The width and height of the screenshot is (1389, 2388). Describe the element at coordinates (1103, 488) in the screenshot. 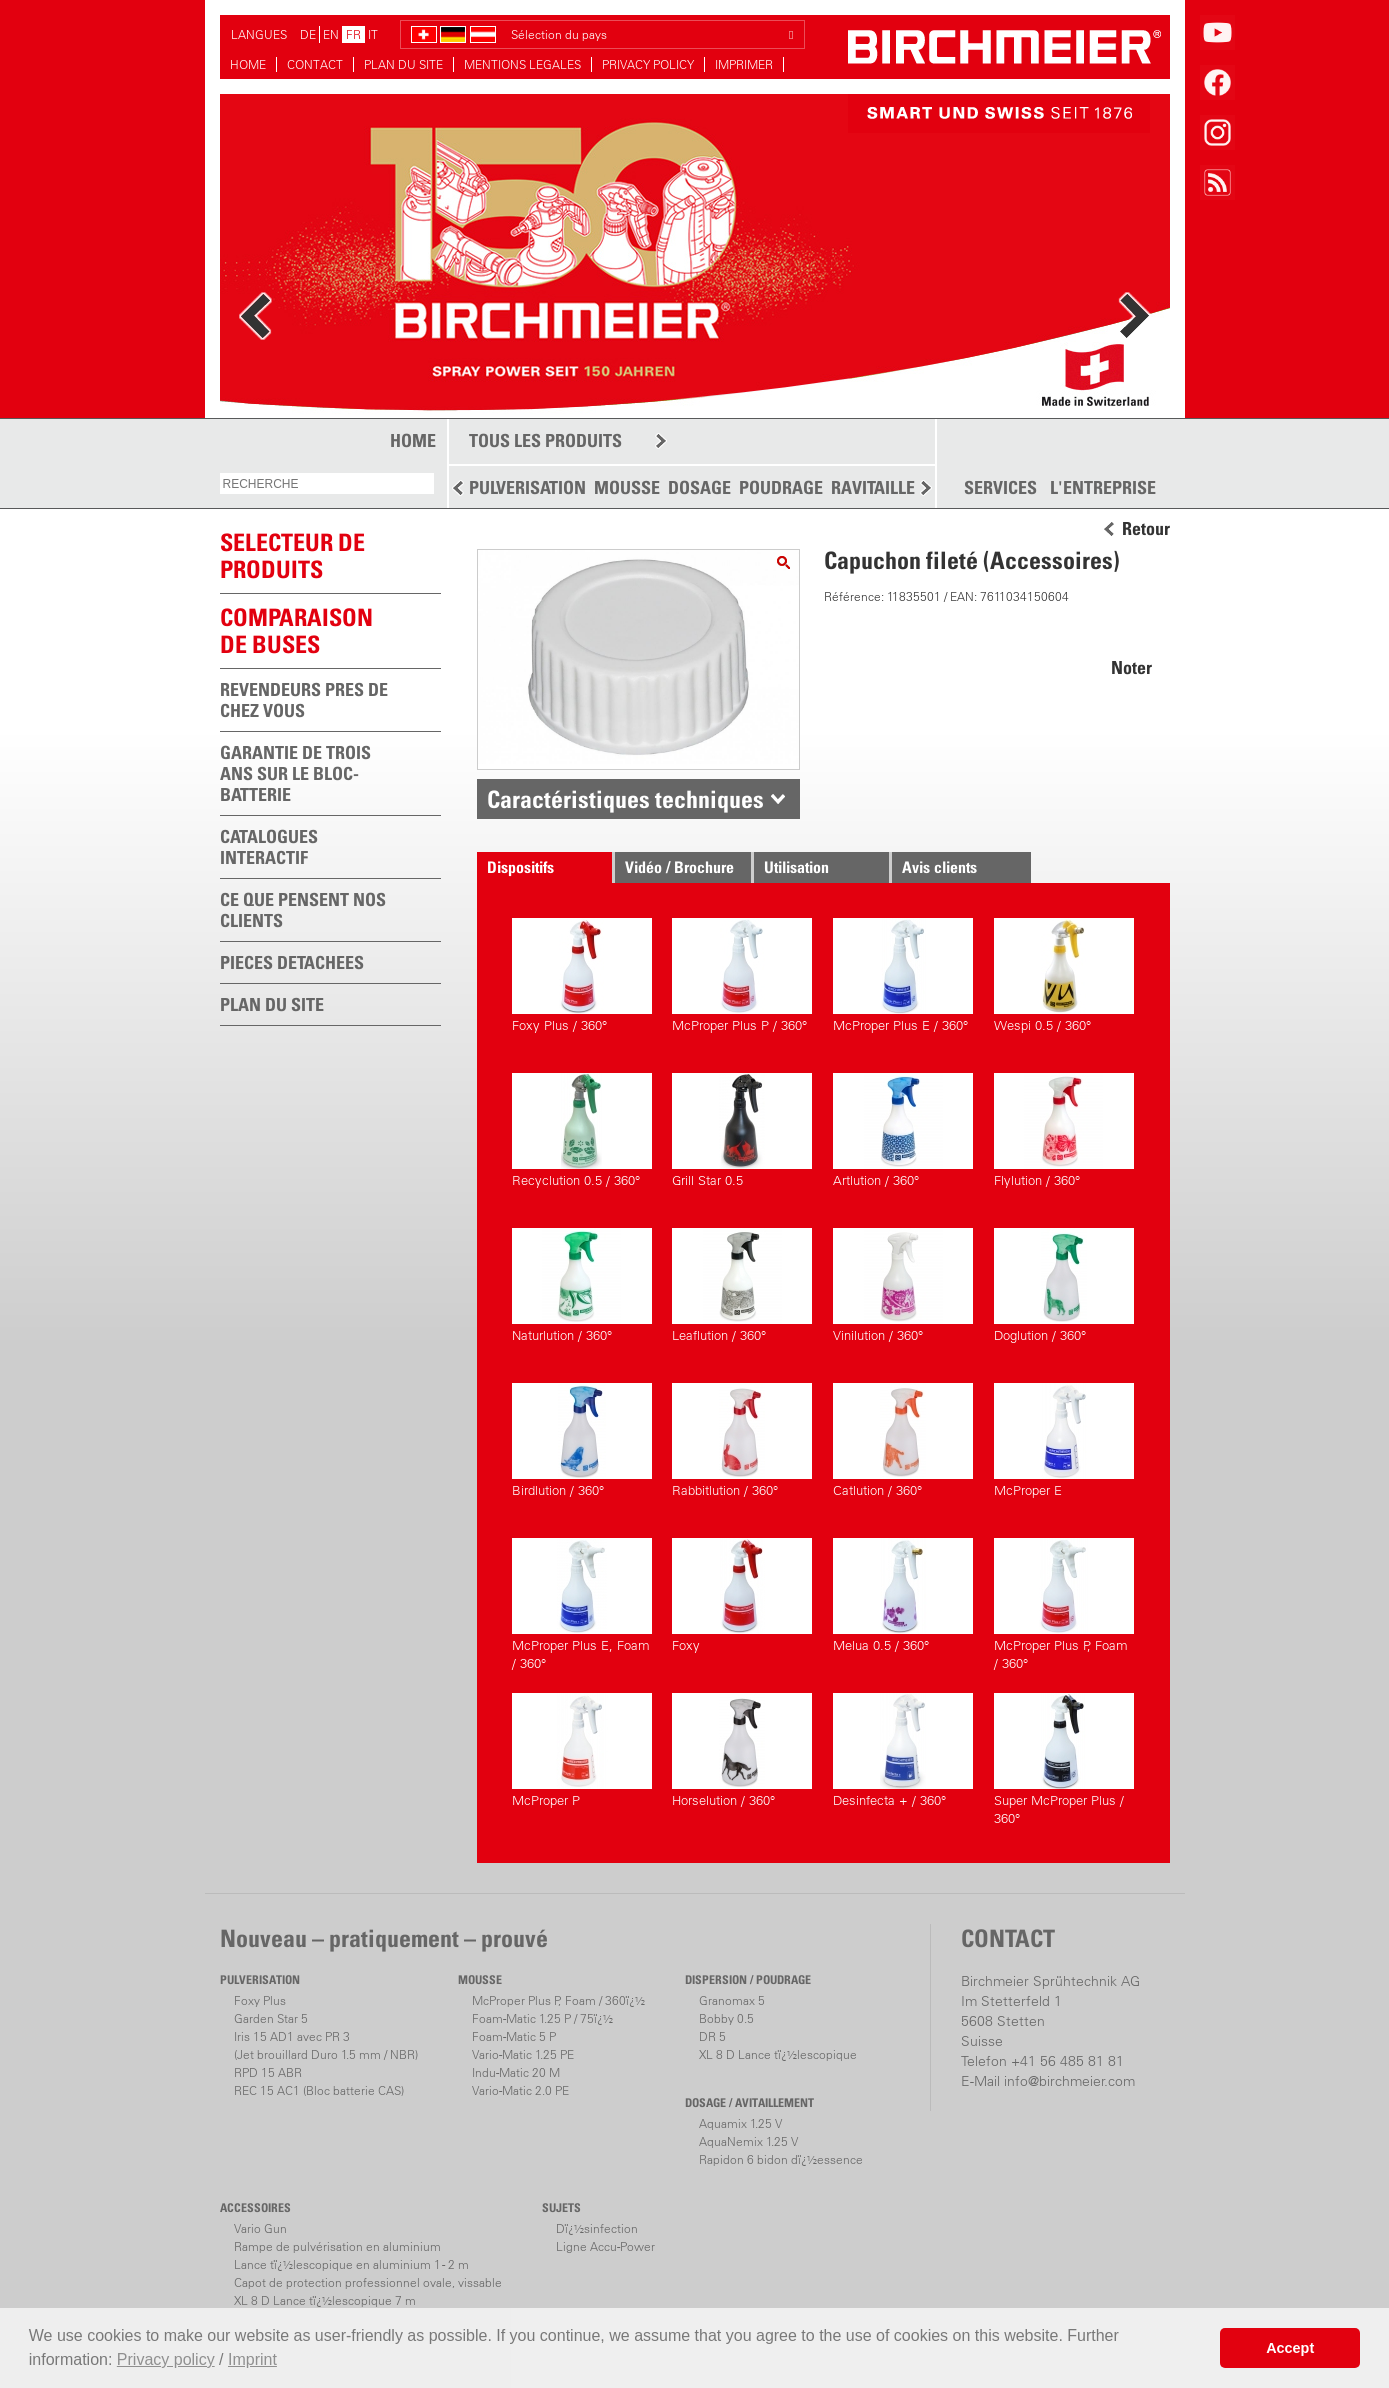

I see `L'ENTREPRISE` at that location.